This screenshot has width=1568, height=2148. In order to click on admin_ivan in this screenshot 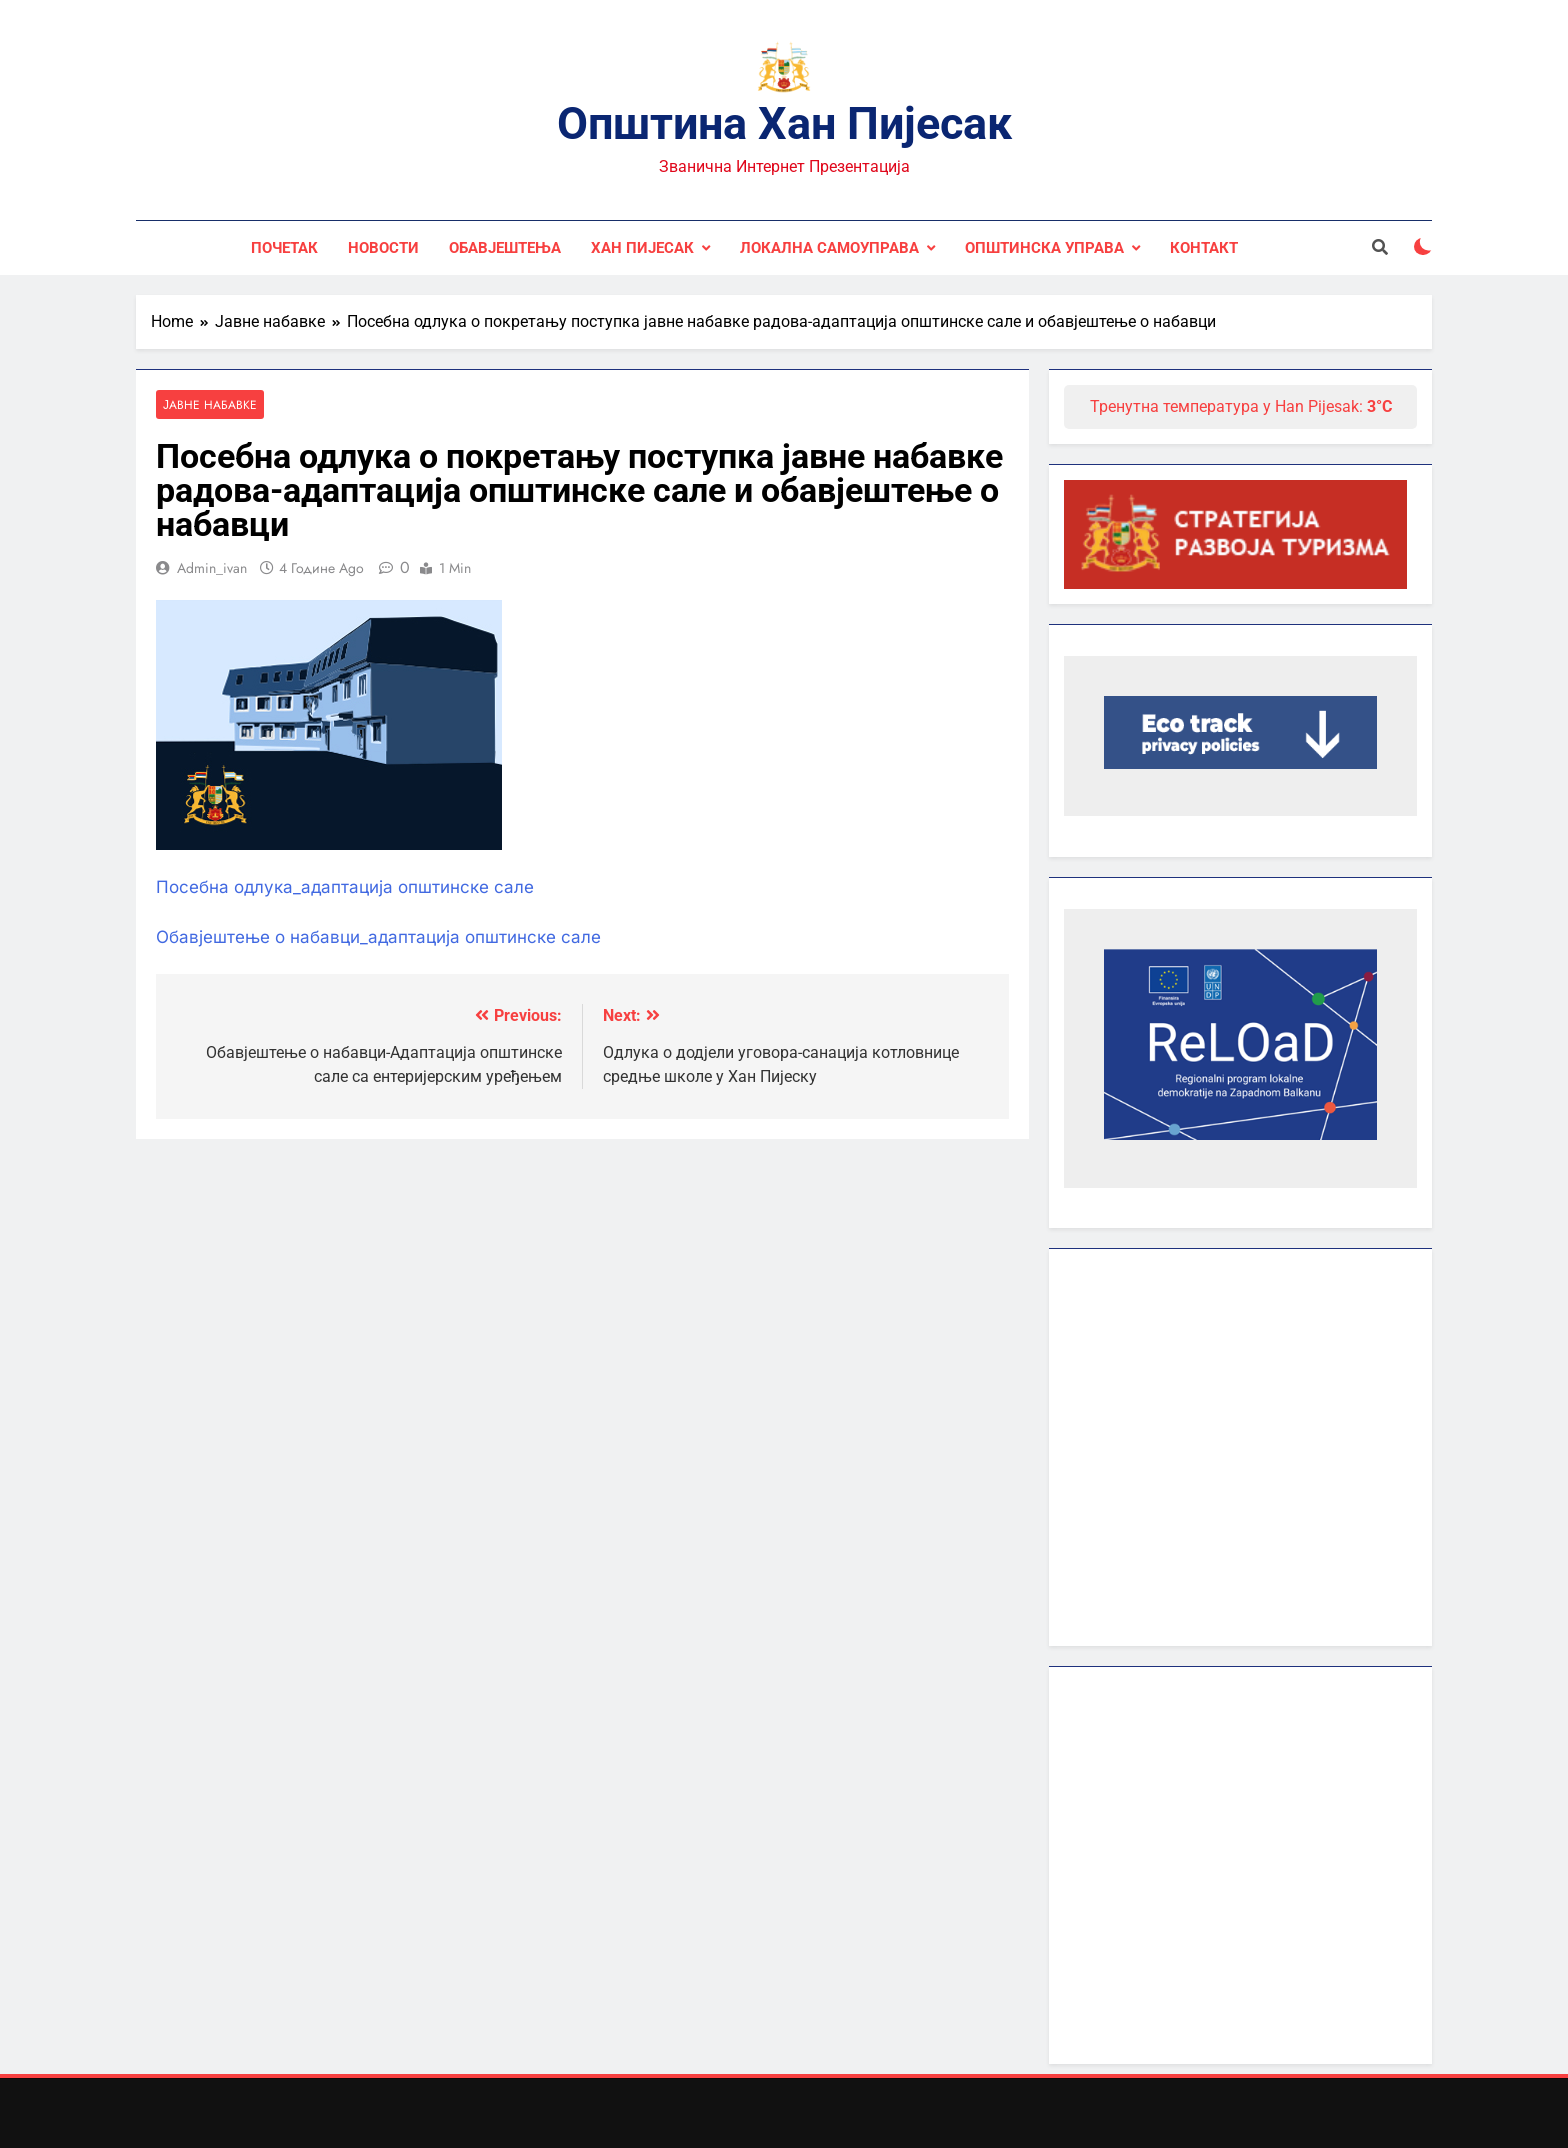, I will do `click(212, 568)`.